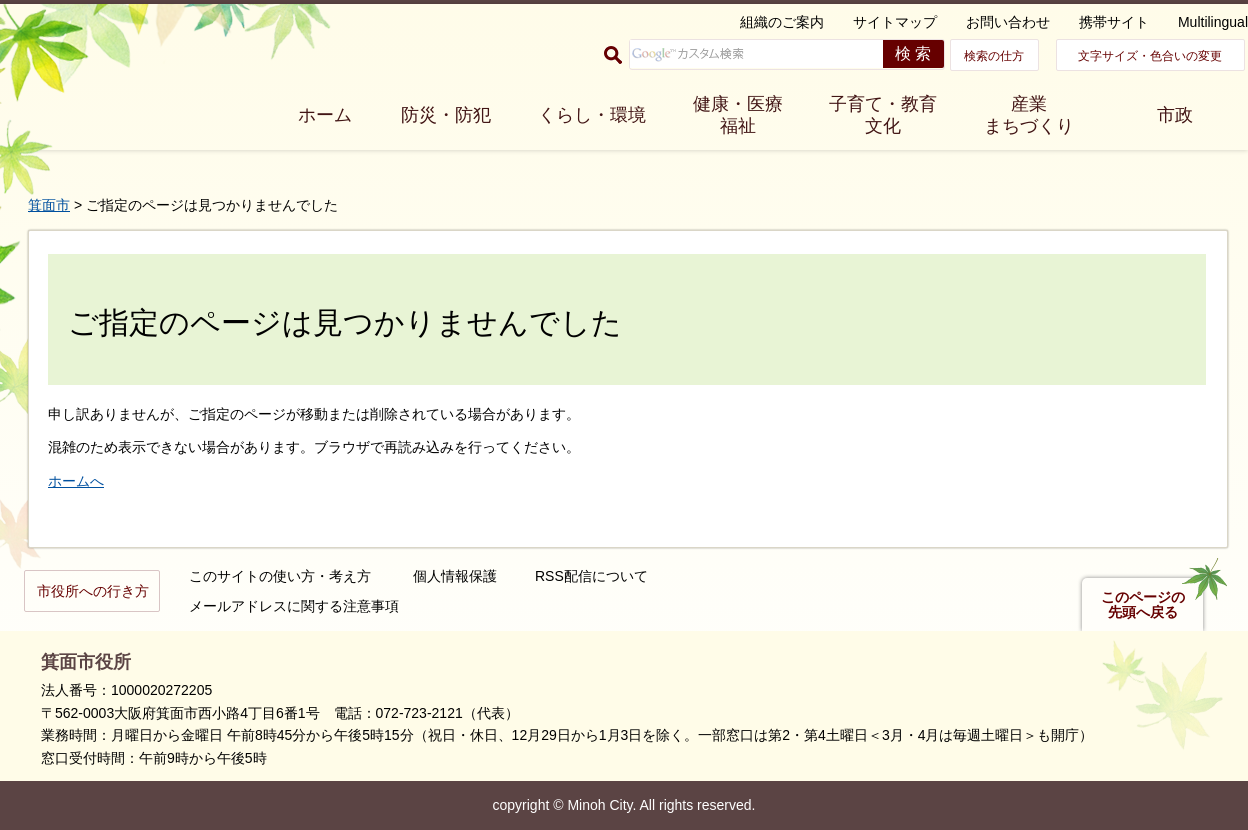 The width and height of the screenshot is (1248, 830). What do you see at coordinates (738, 115) in the screenshot?
I see `健康・医療 福祉` at bounding box center [738, 115].